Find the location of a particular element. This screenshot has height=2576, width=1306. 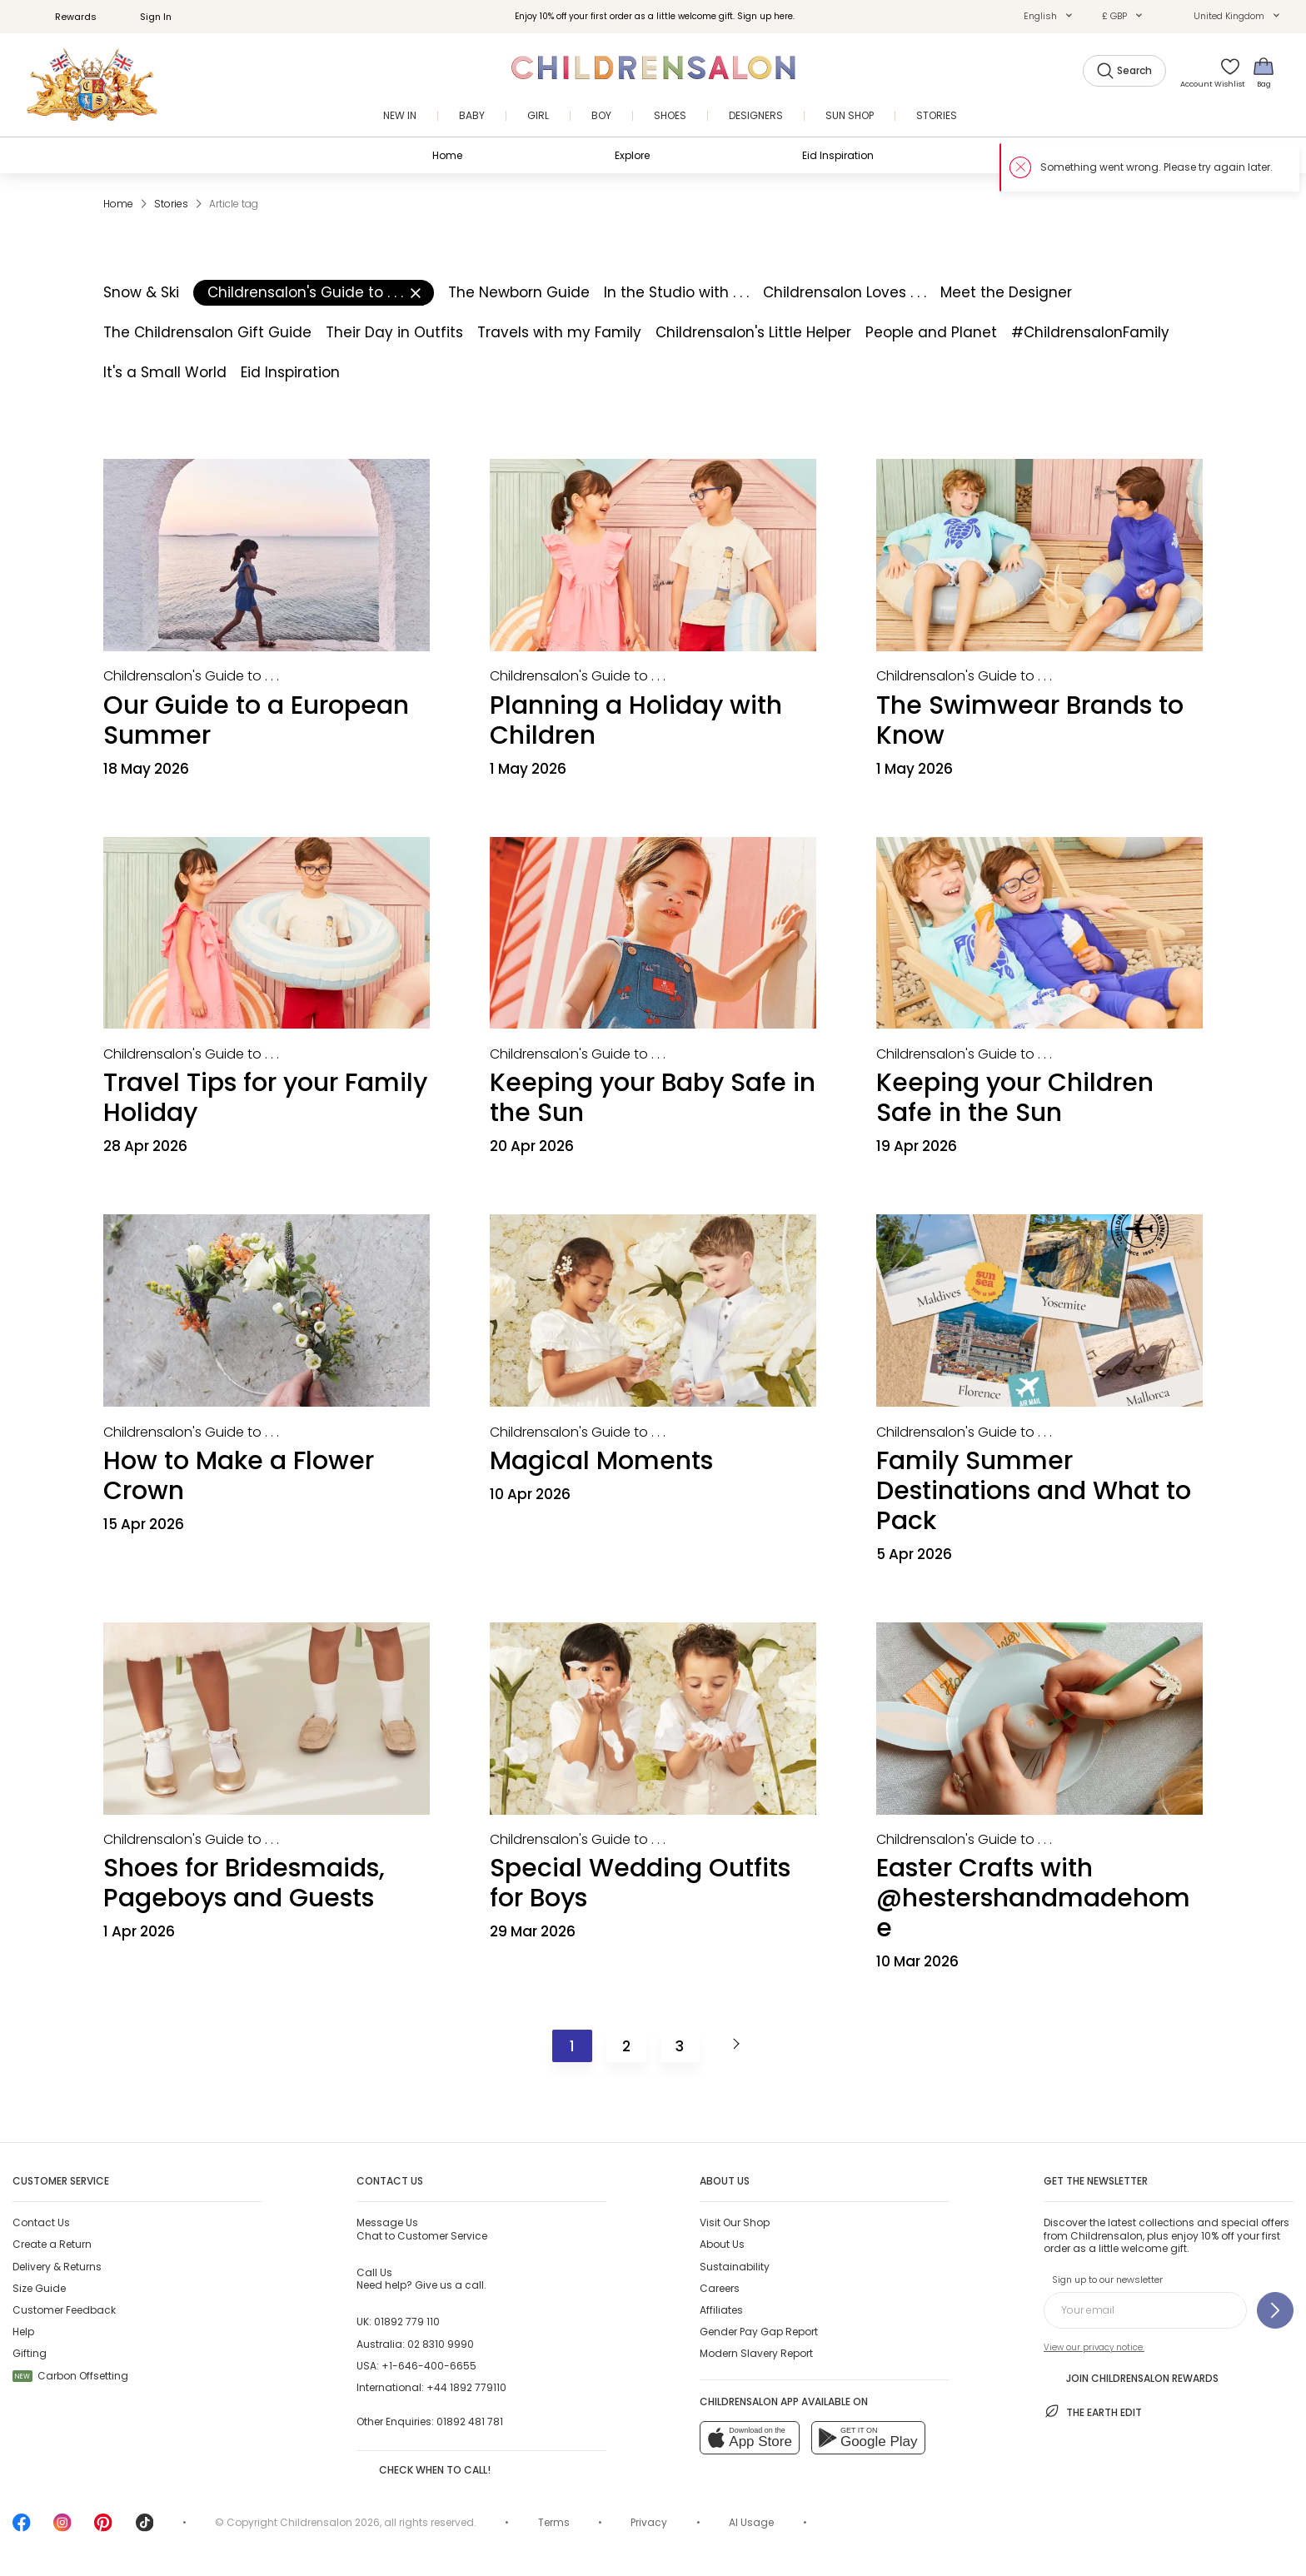

[Sign up to our newsletter] is located at coordinates (1275, 2310).